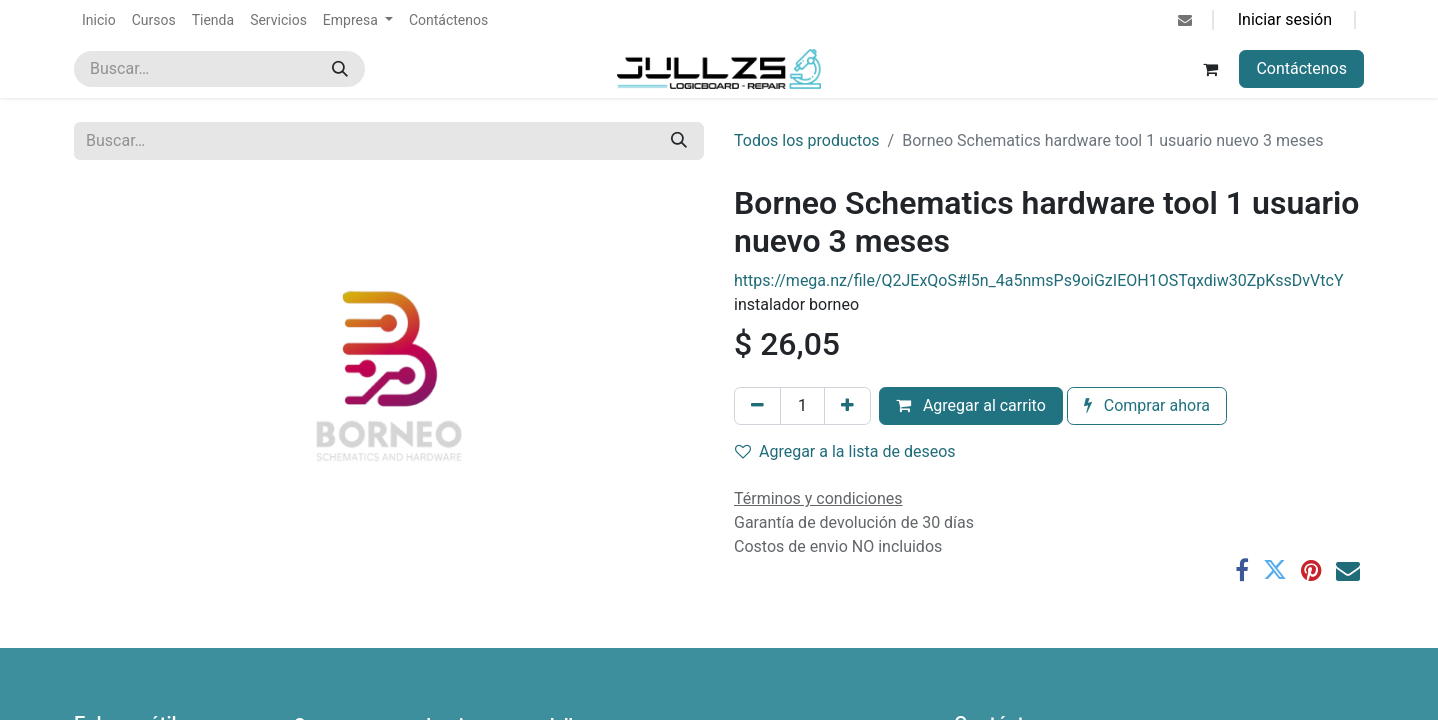  Describe the element at coordinates (1311, 570) in the screenshot. I see `[Pinterest]` at that location.